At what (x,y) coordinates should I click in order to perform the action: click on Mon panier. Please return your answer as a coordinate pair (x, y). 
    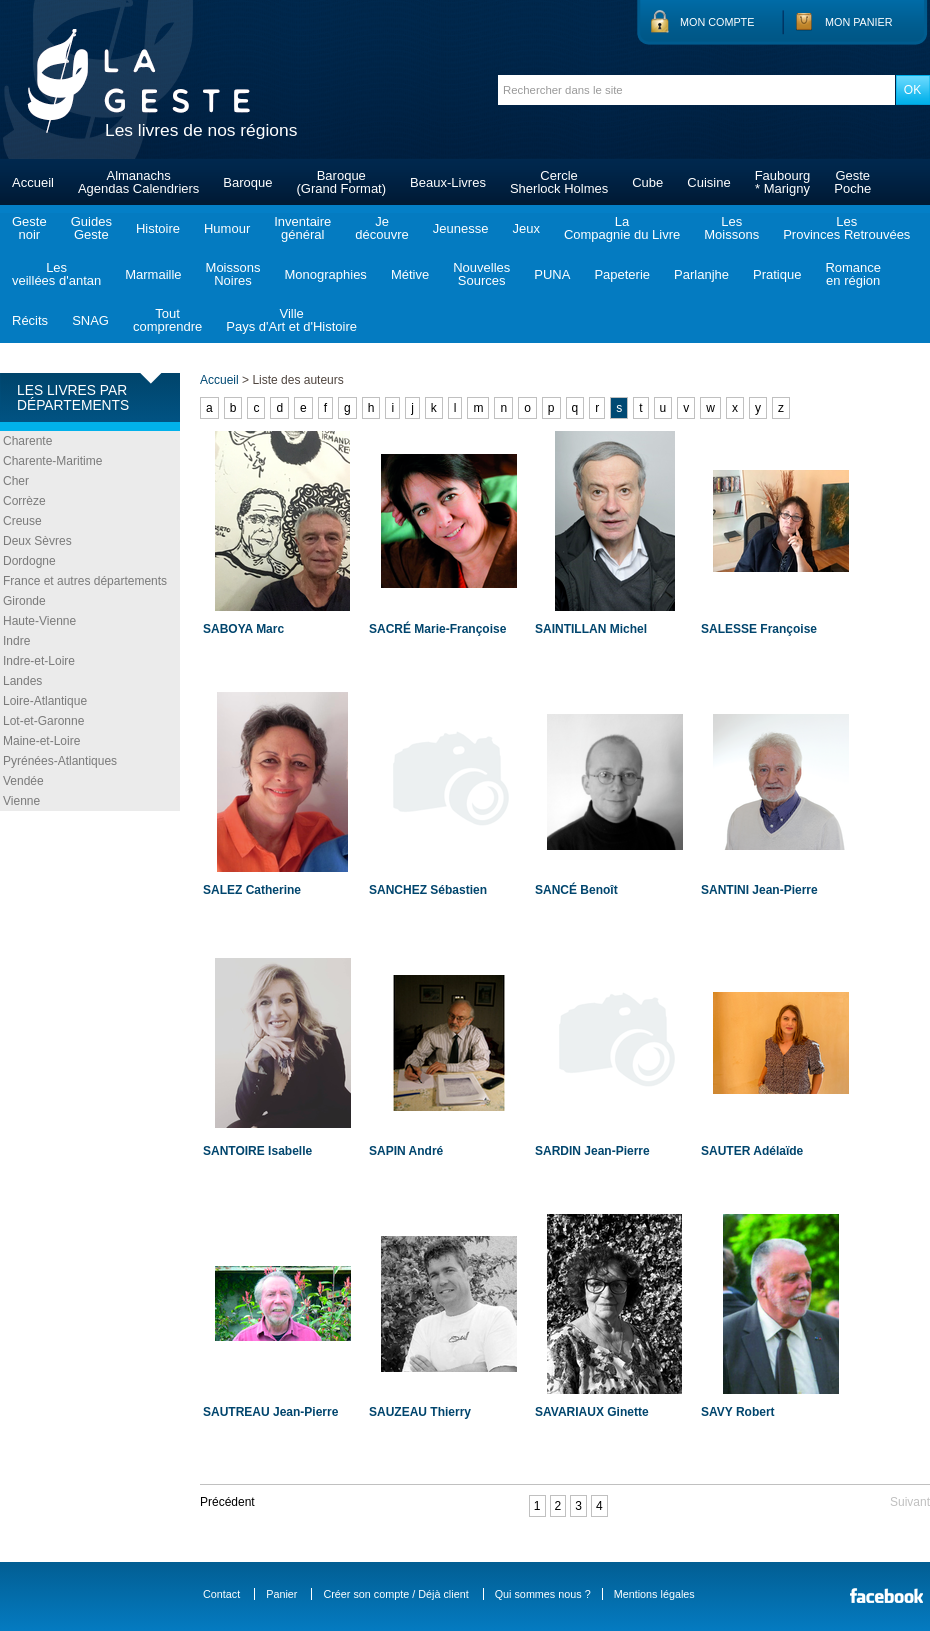
    Looking at the image, I should click on (859, 22).